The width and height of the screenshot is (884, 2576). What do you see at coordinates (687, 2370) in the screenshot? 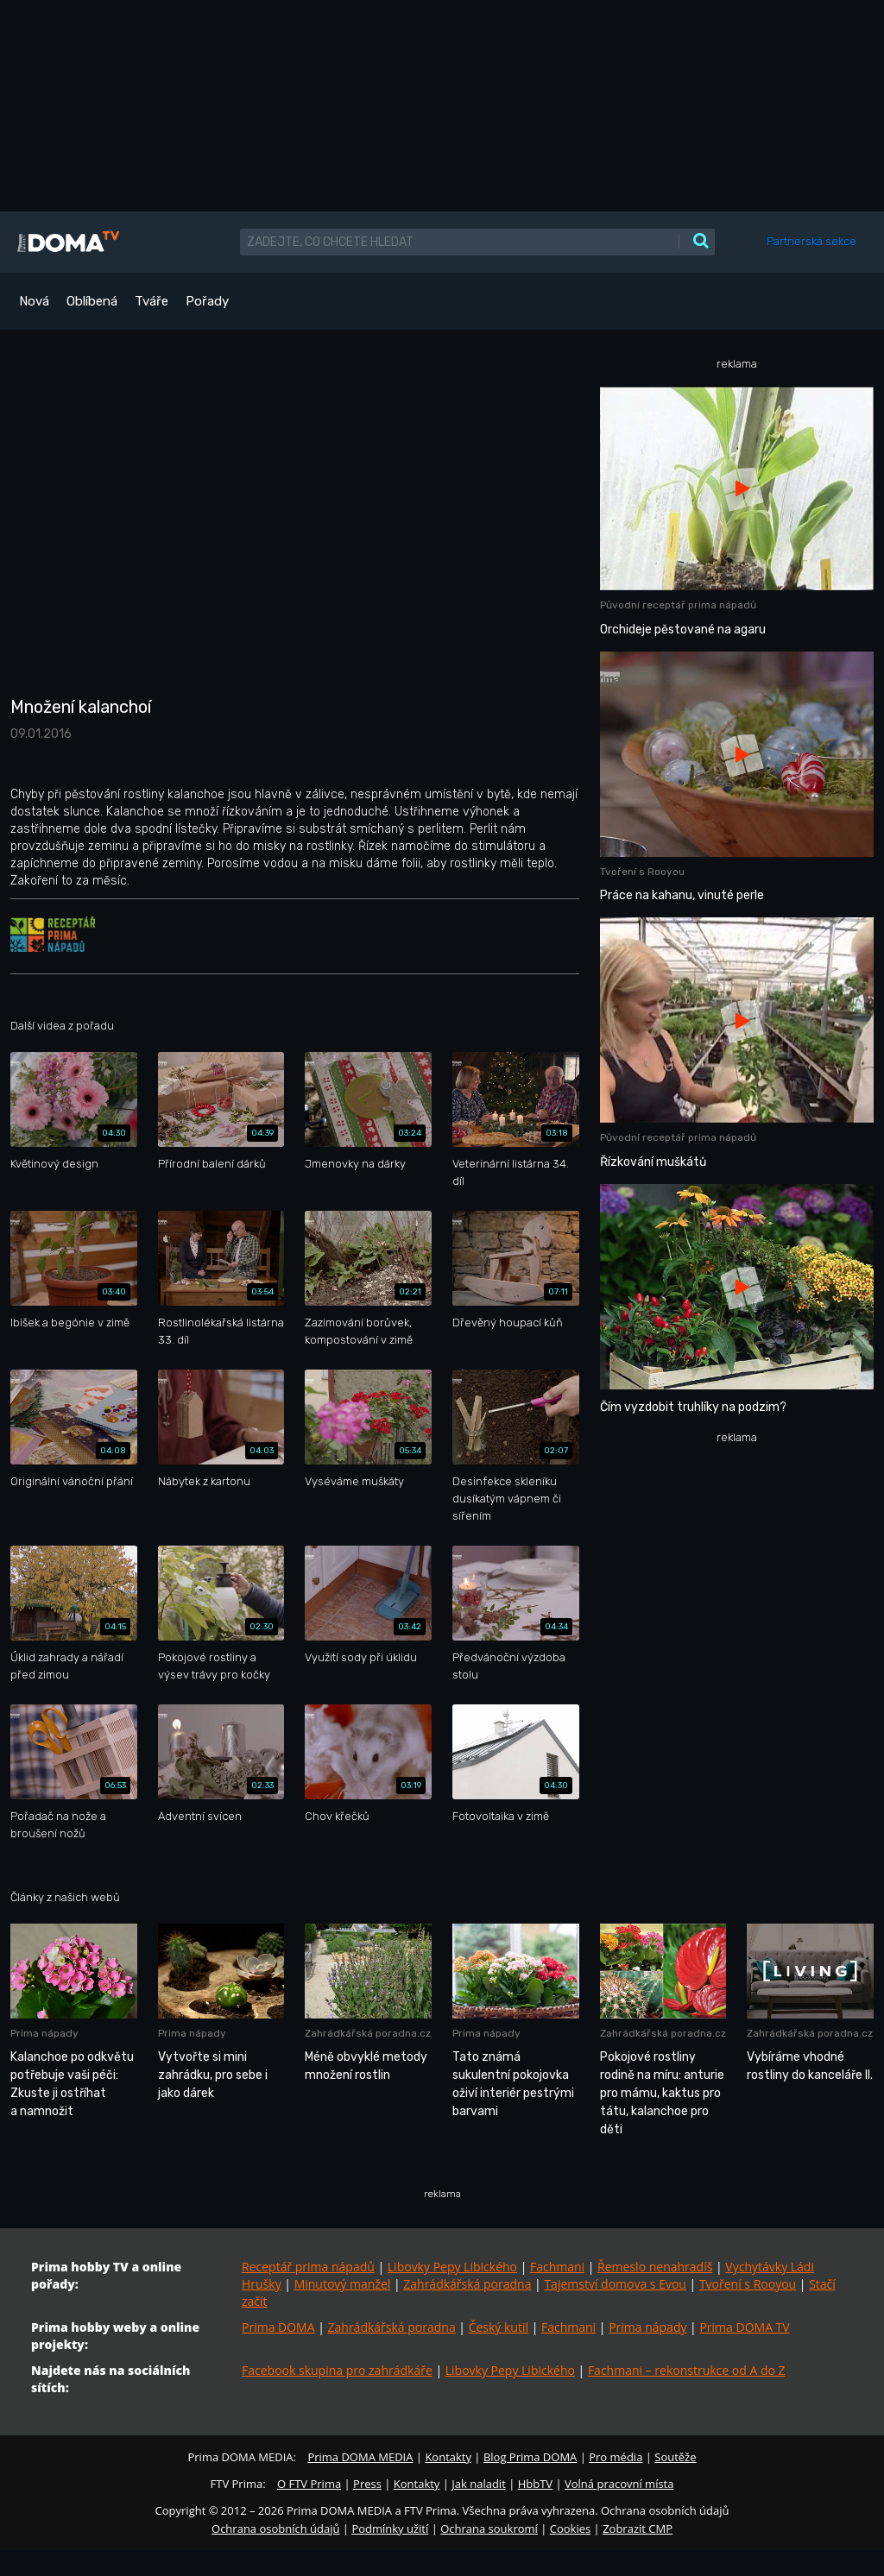
I see `Fachmani – rekonstrukce od A do Z` at bounding box center [687, 2370].